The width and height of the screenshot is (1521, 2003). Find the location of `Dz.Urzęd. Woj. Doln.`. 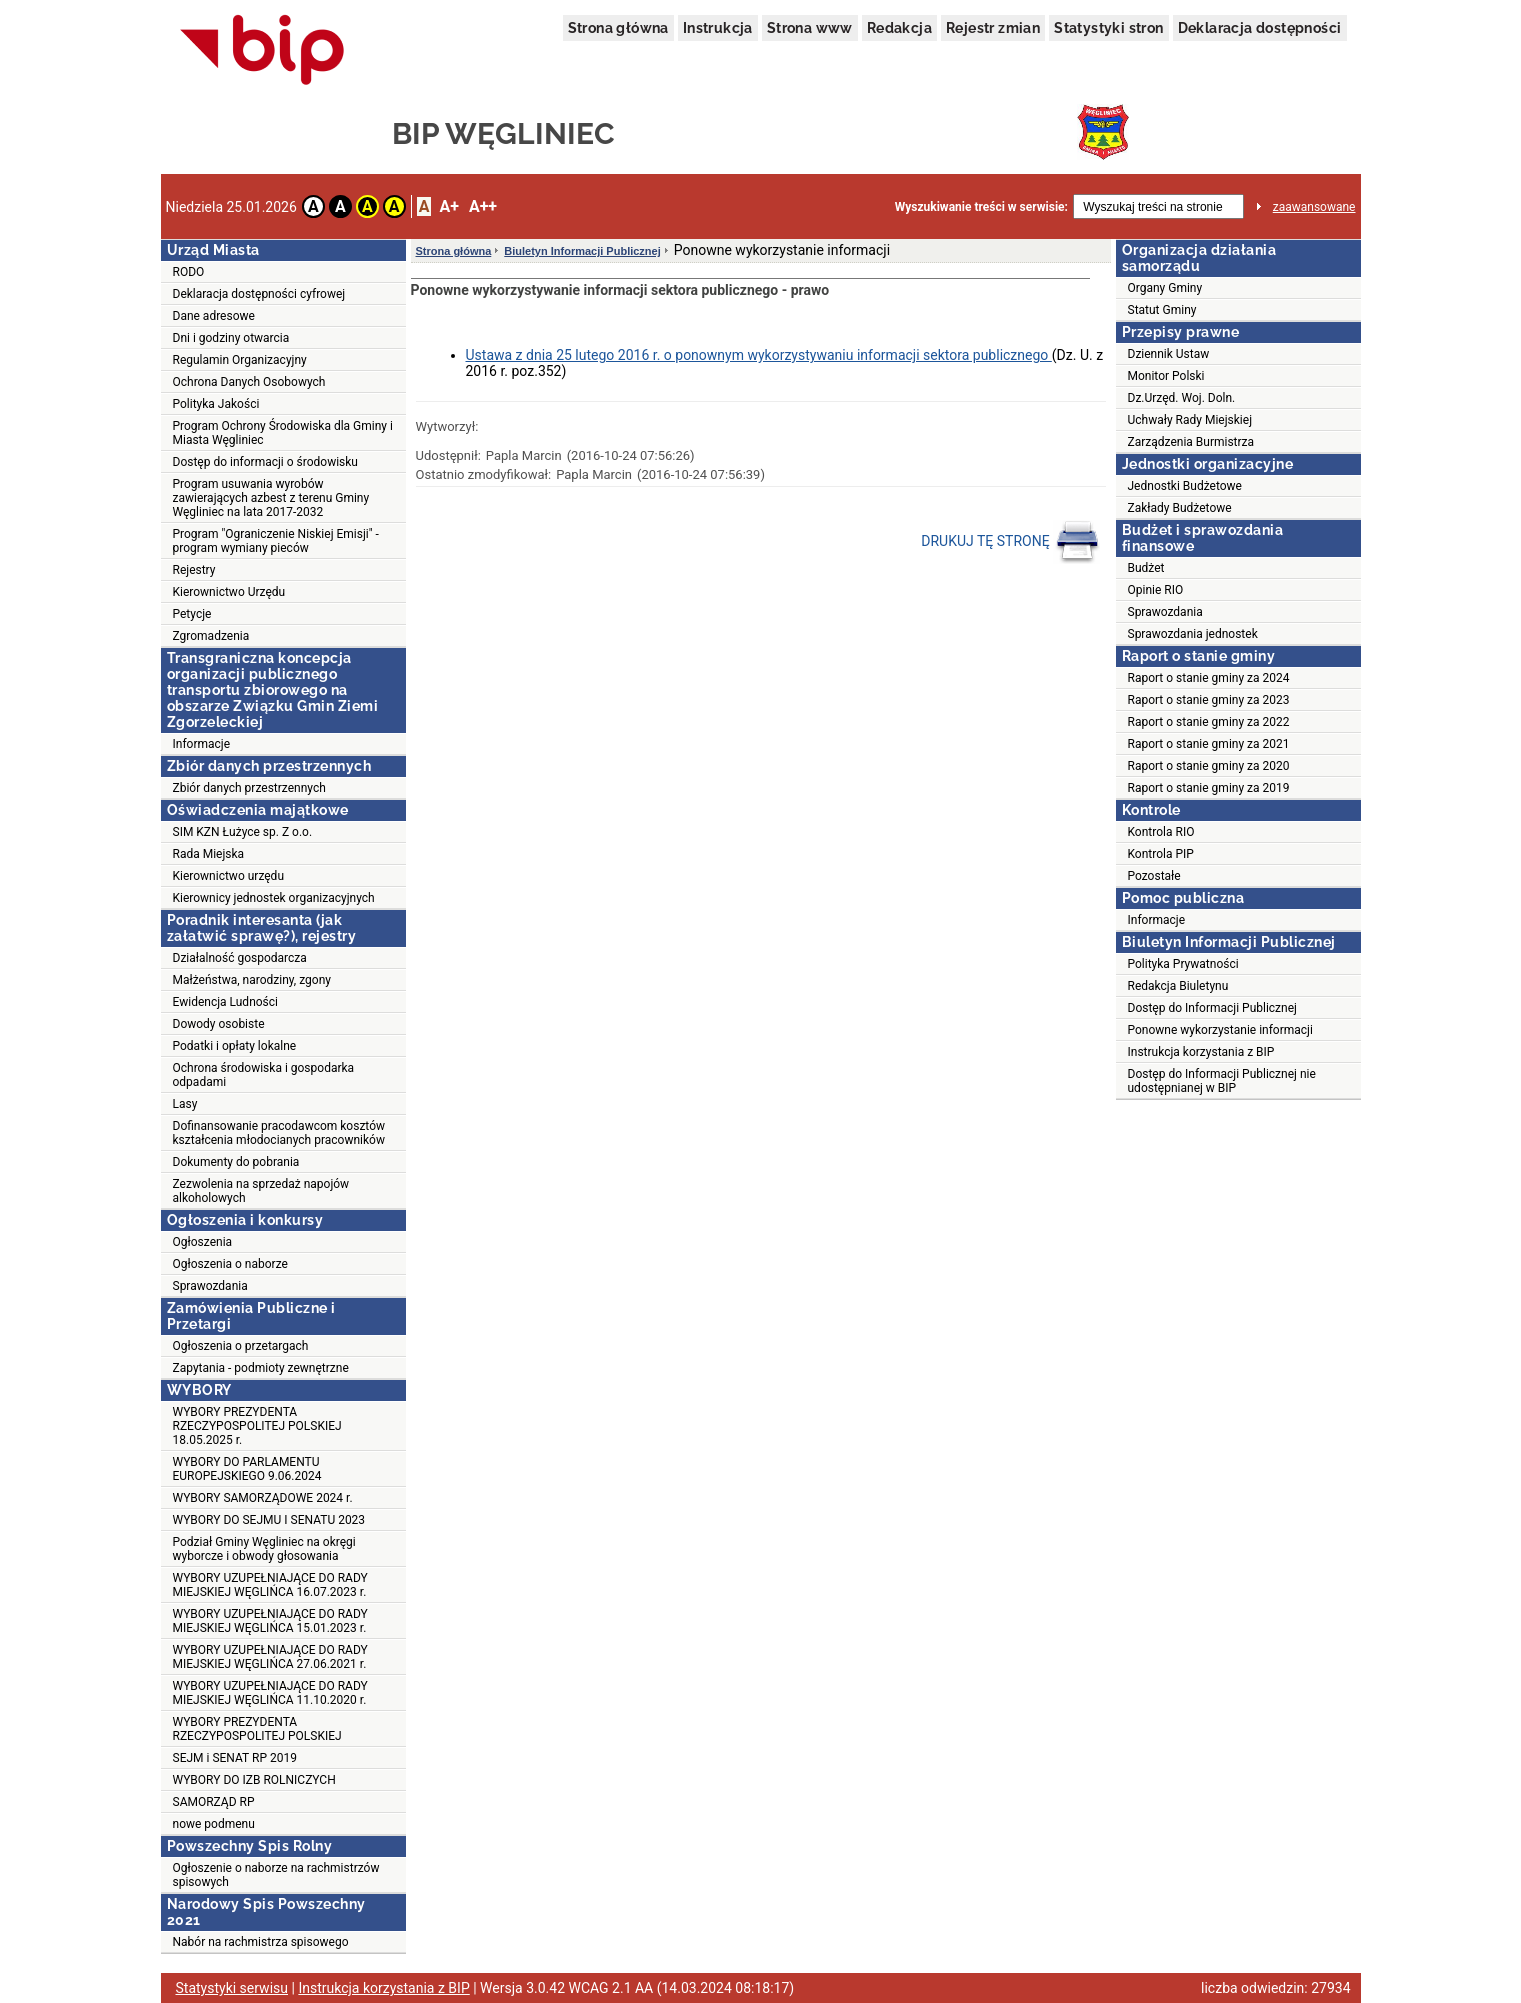

Dz.Urzęd. Woj. Doln. is located at coordinates (1182, 398).